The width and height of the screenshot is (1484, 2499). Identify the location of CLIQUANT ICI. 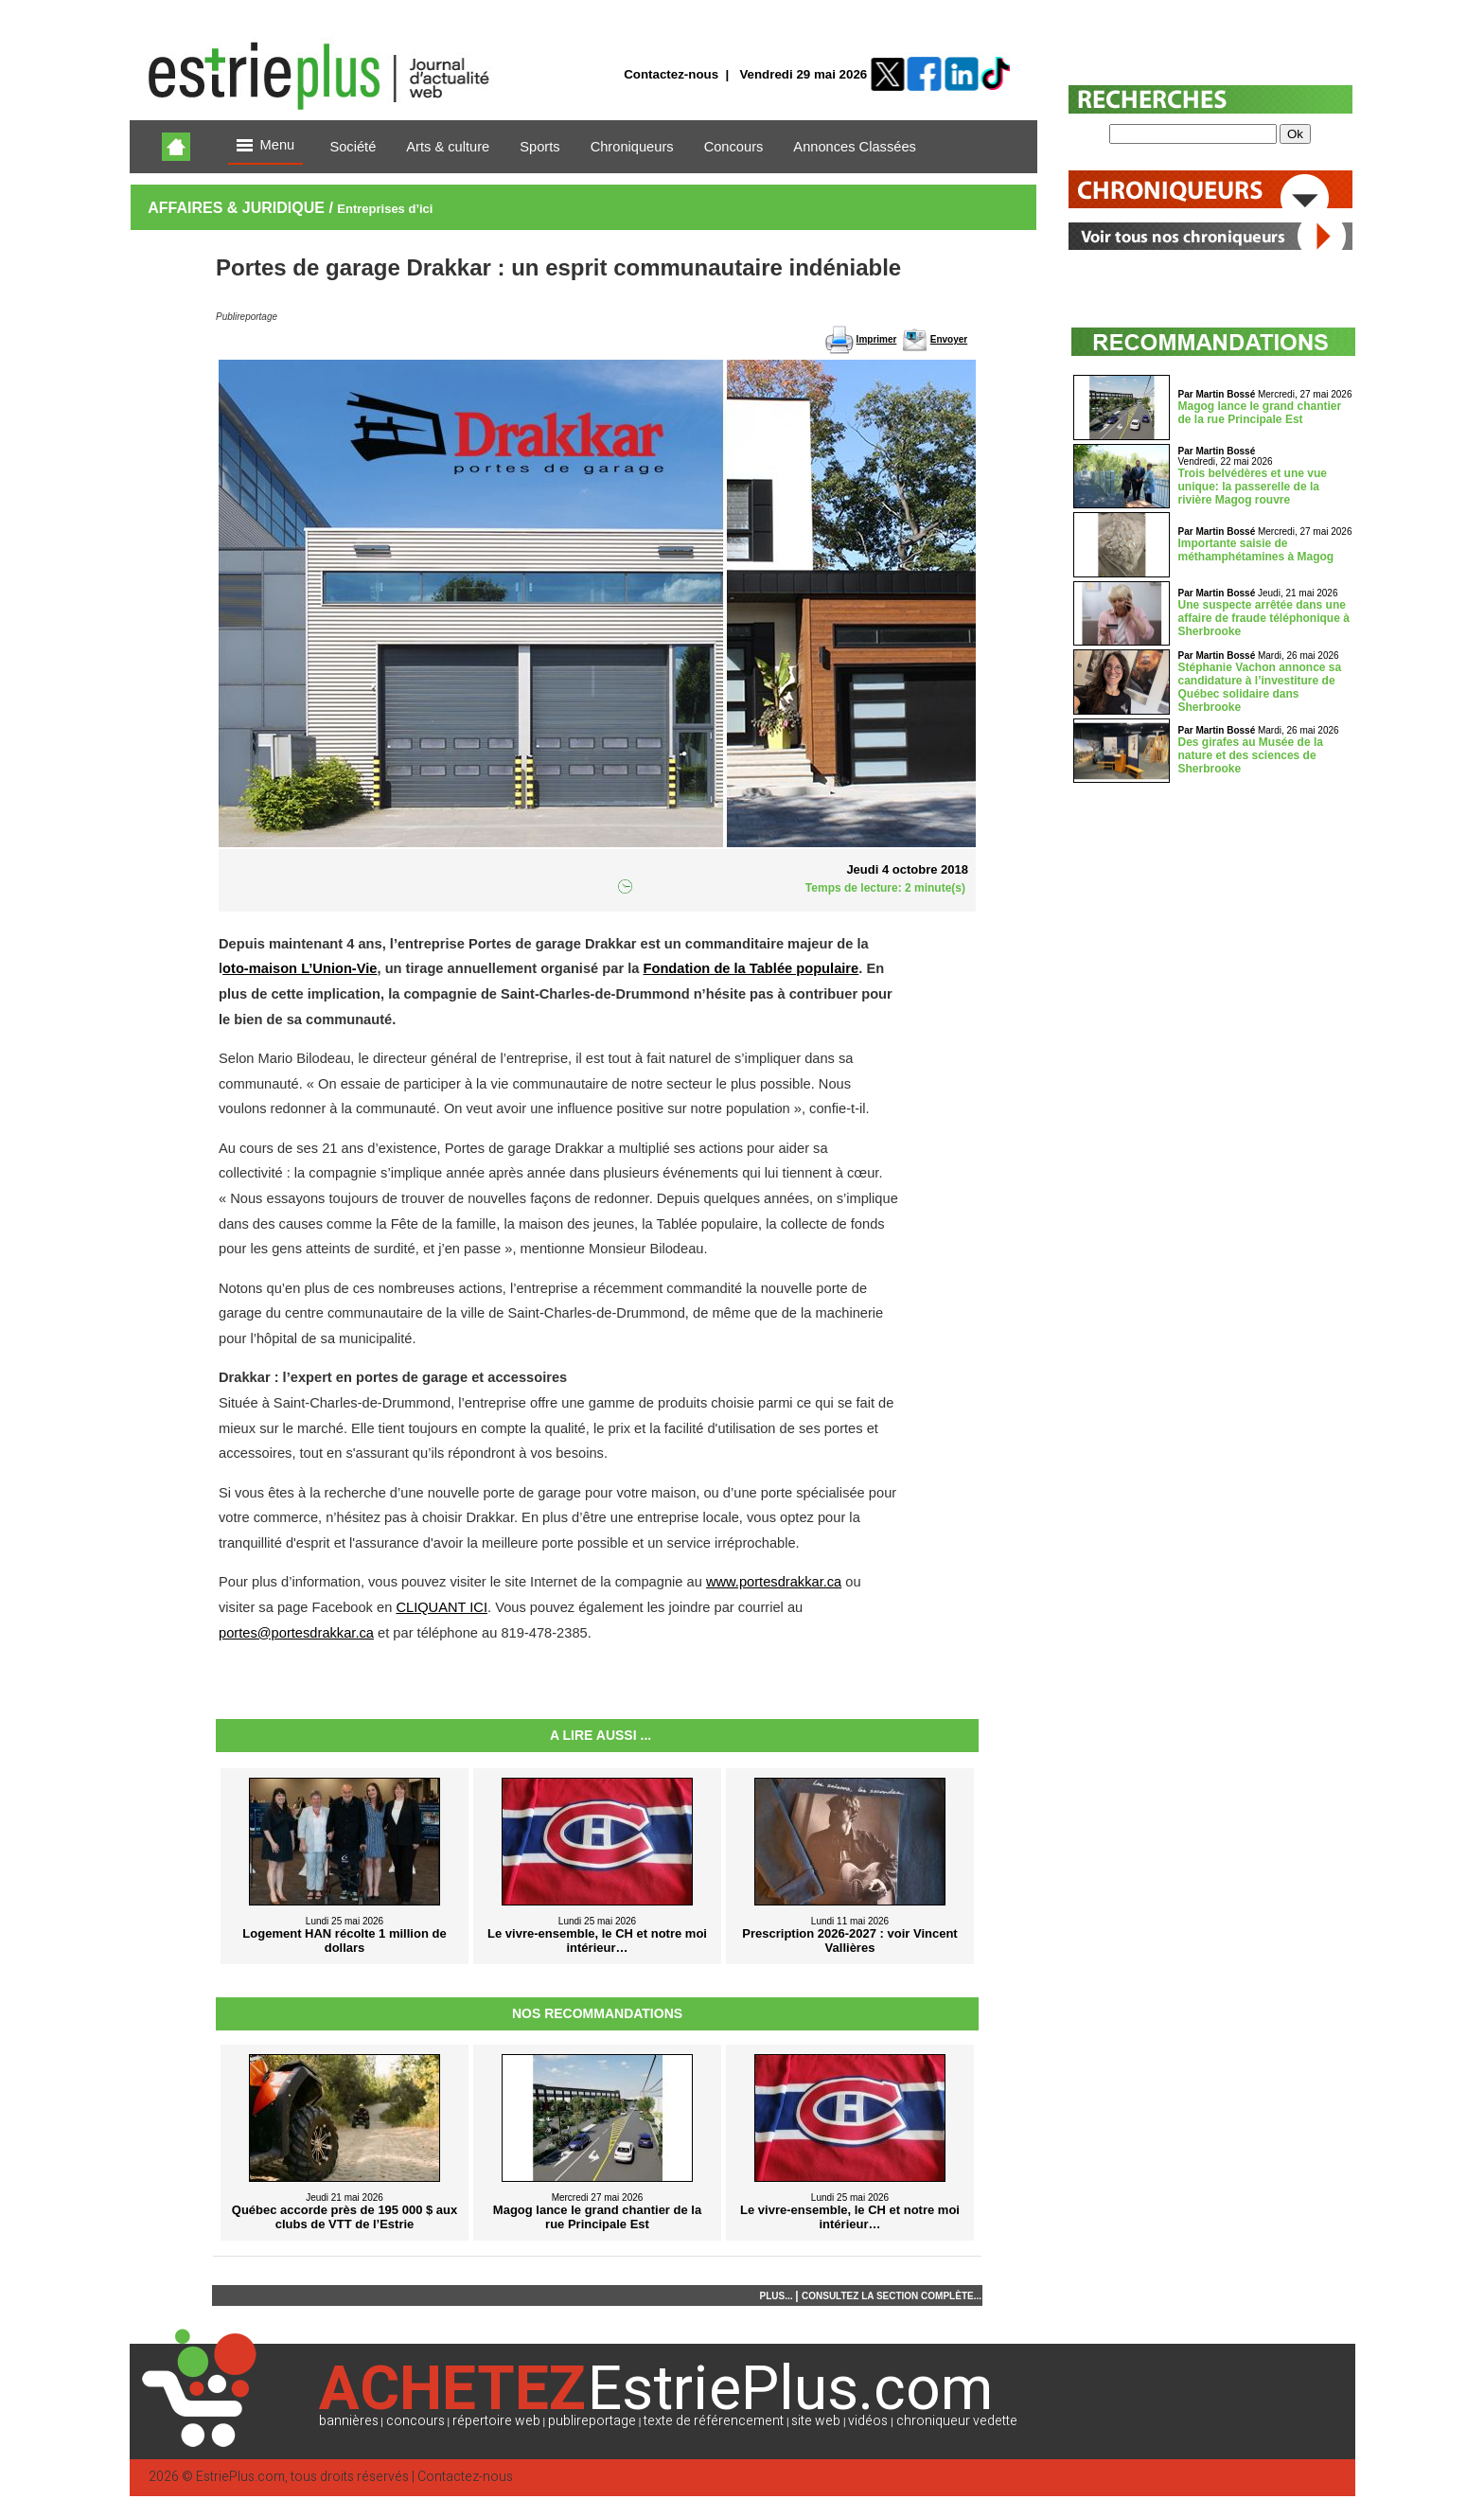
(441, 1607).